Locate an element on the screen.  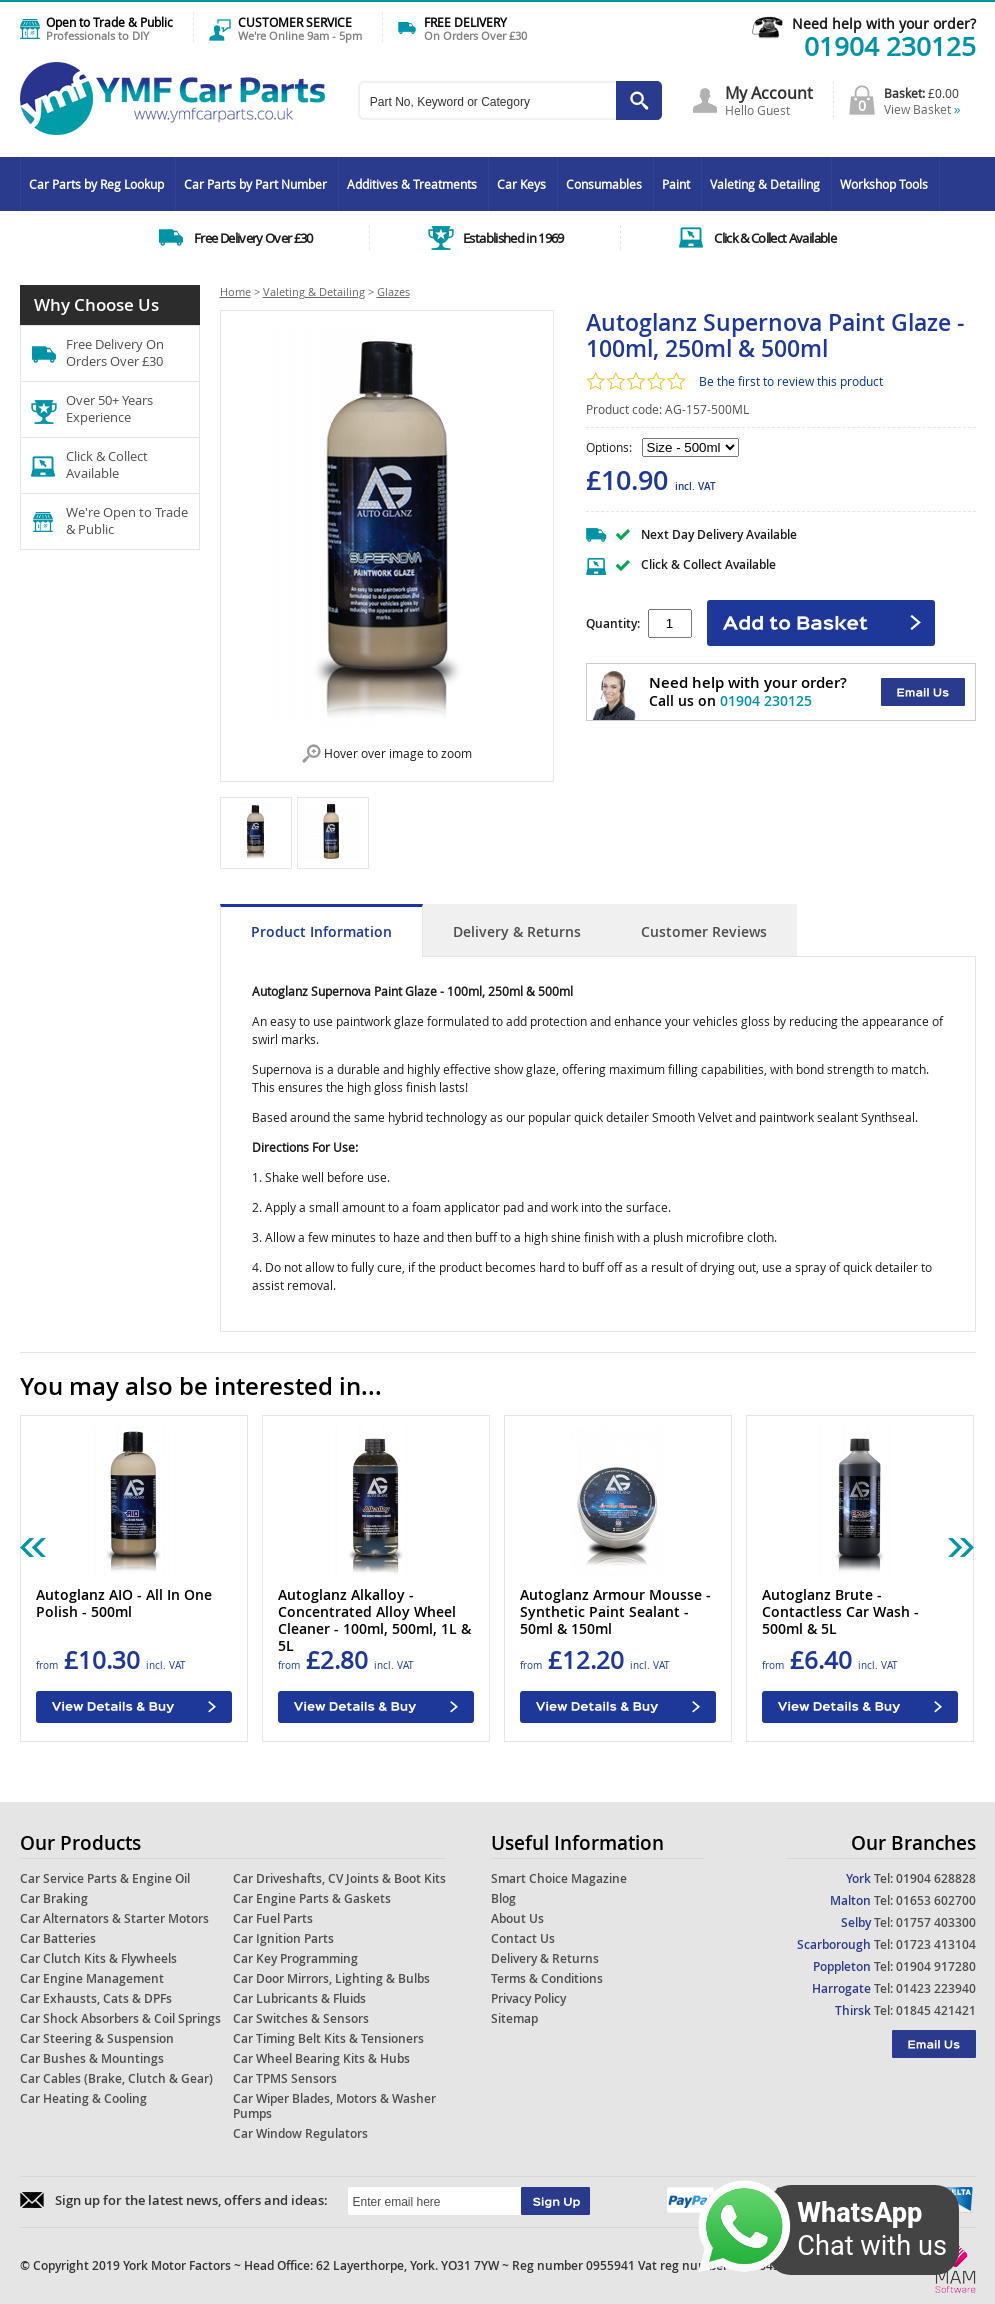
Car Fuel Parts is located at coordinates (273, 1918).